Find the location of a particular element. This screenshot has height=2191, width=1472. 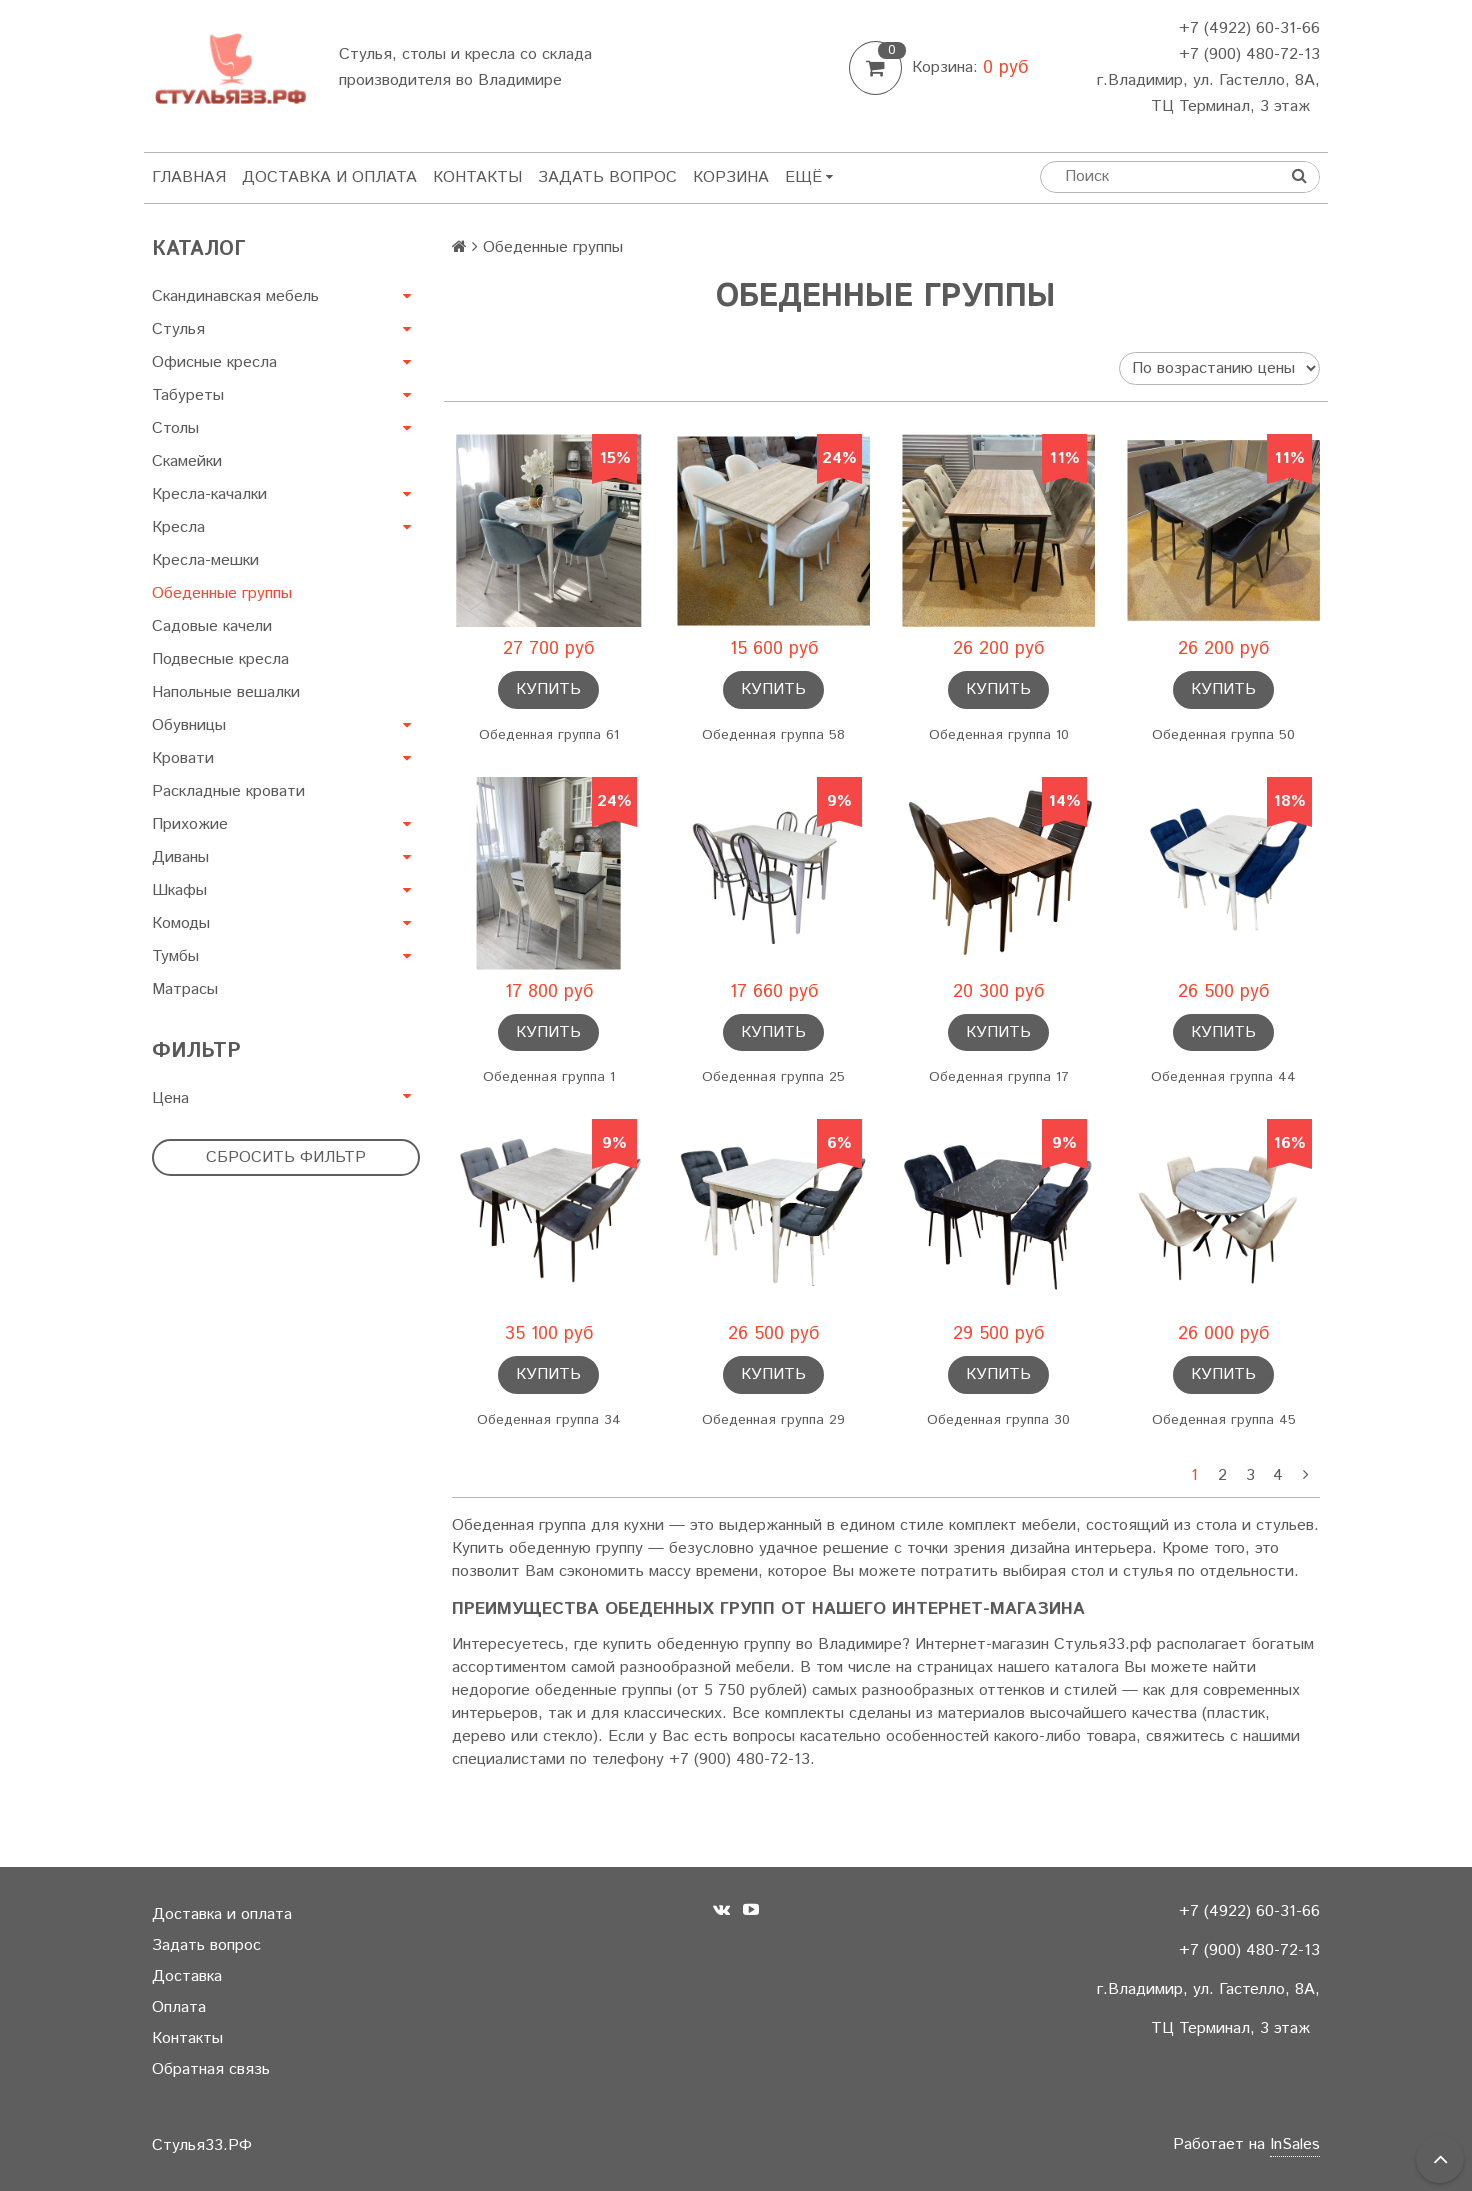

Скамейки is located at coordinates (187, 461).